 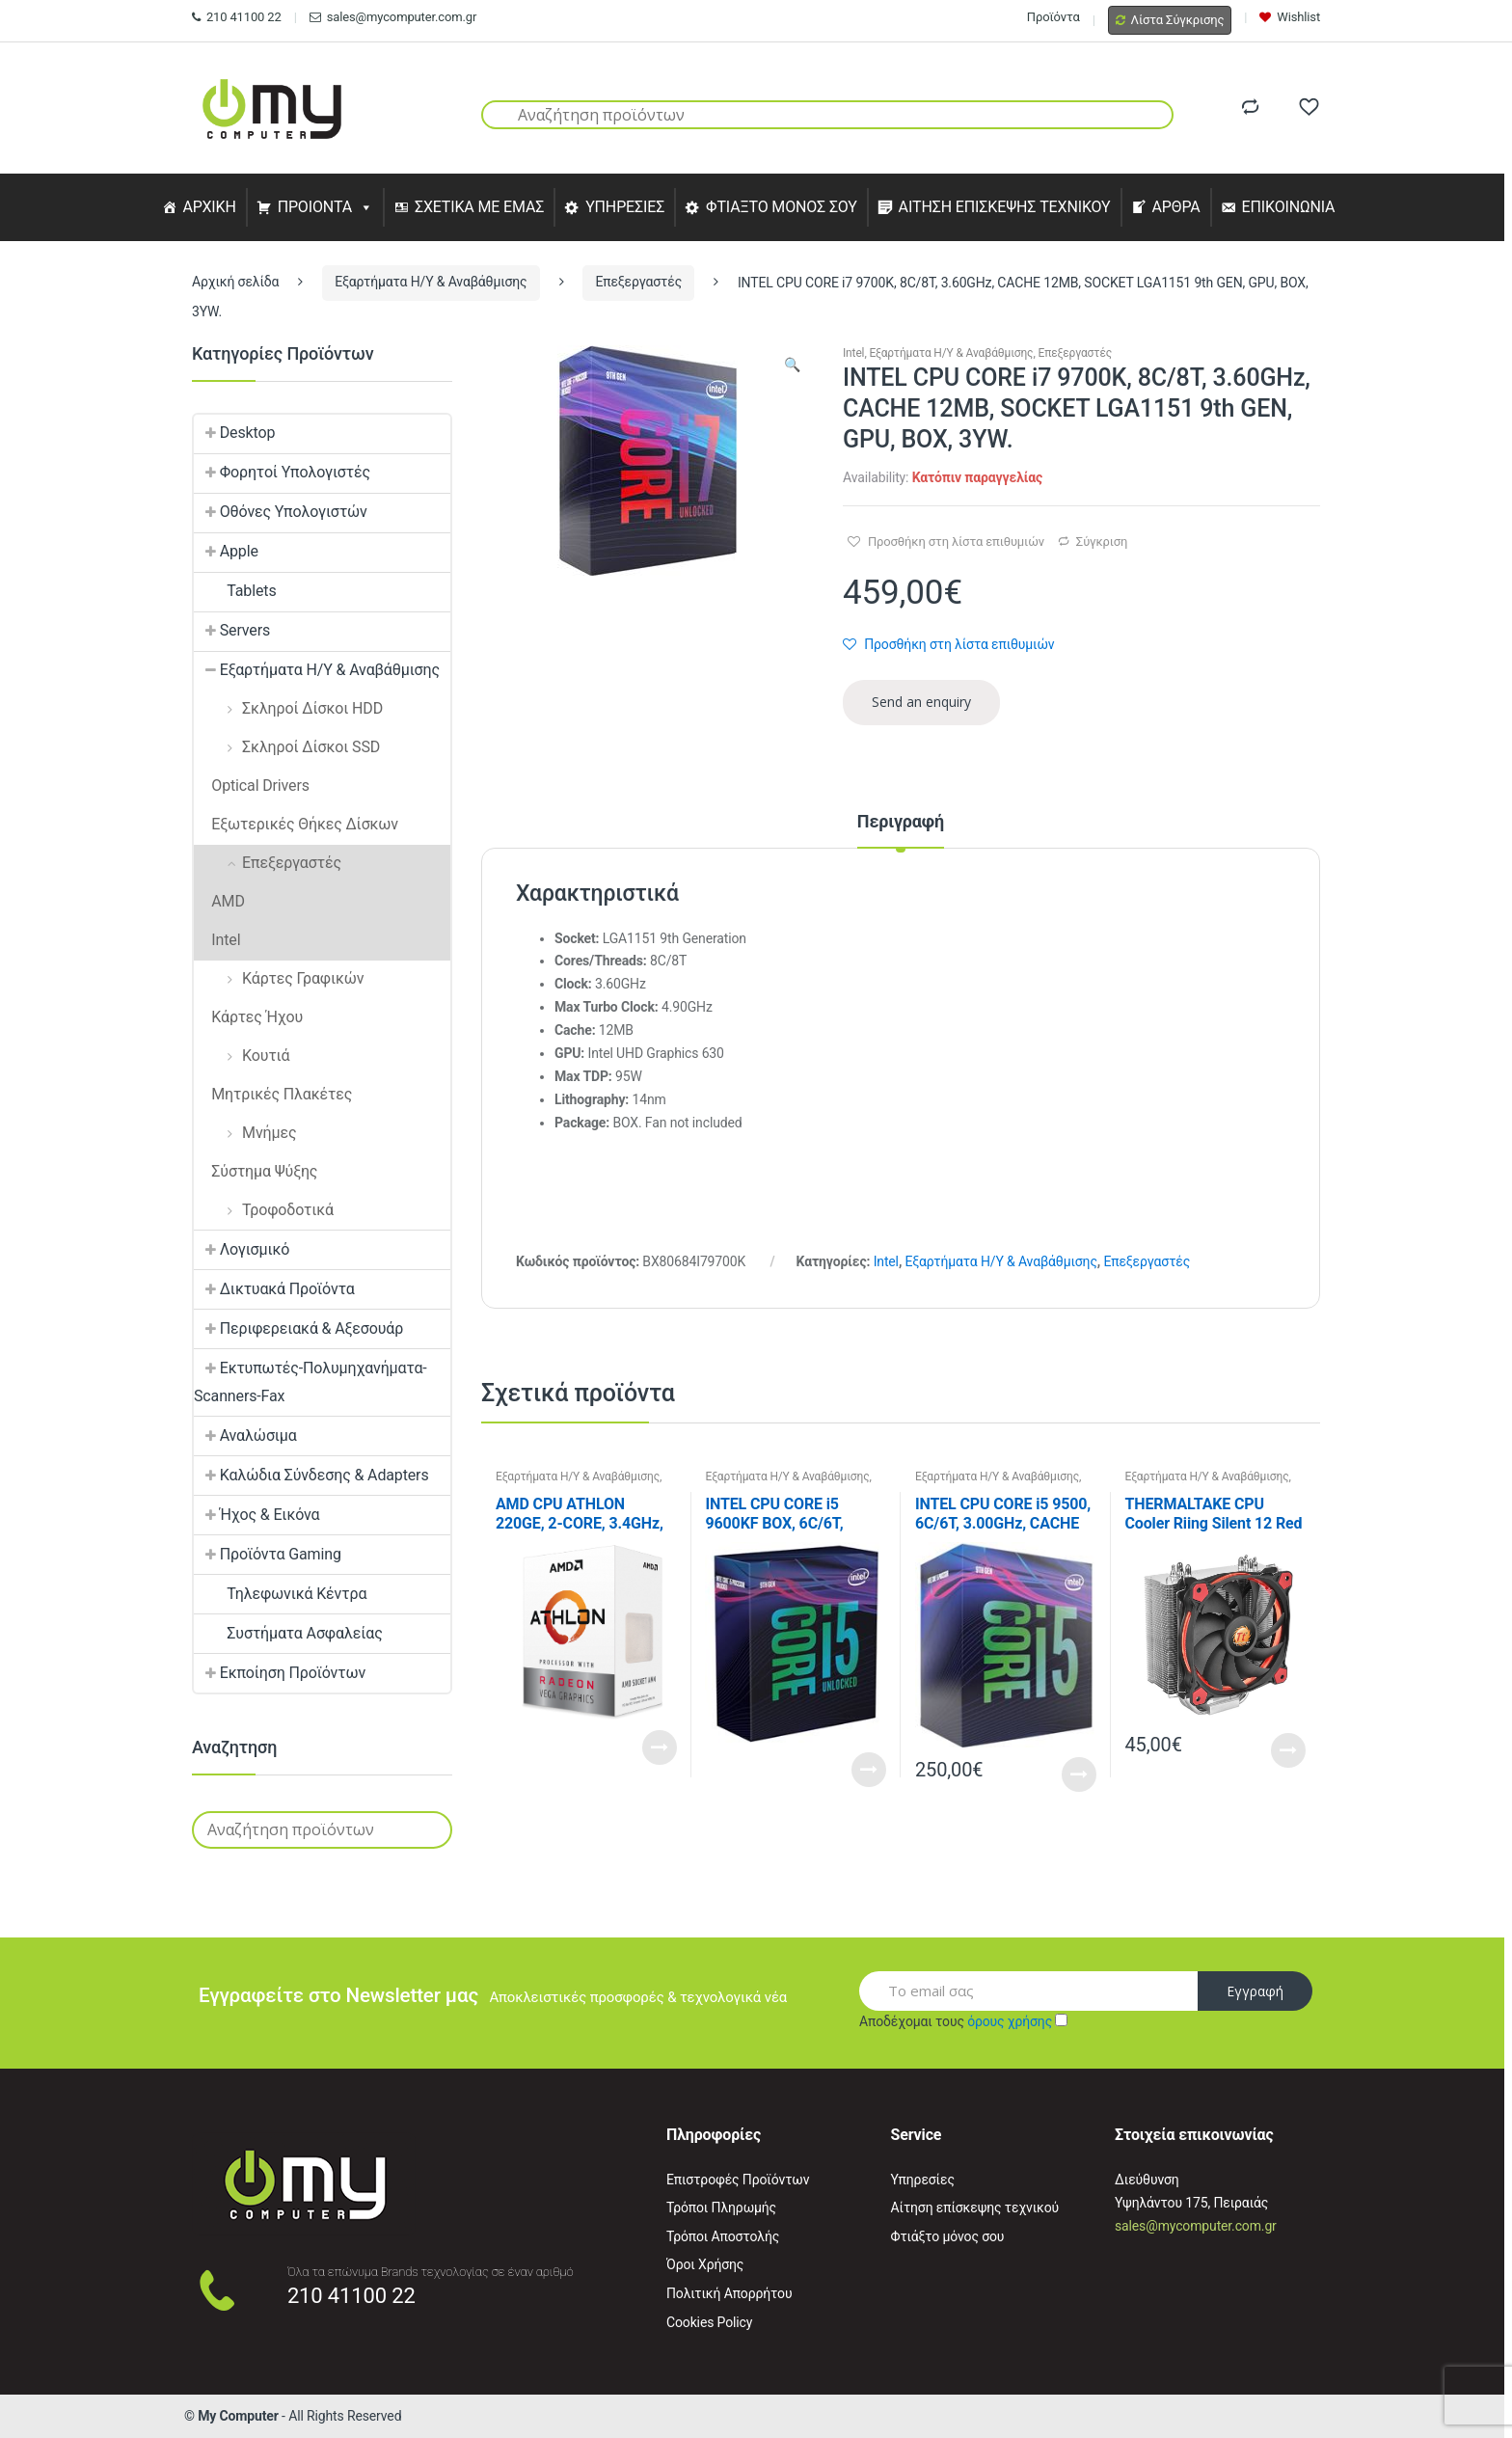 I want to click on Φτιάξτο μόνος σου, so click(x=948, y=2236).